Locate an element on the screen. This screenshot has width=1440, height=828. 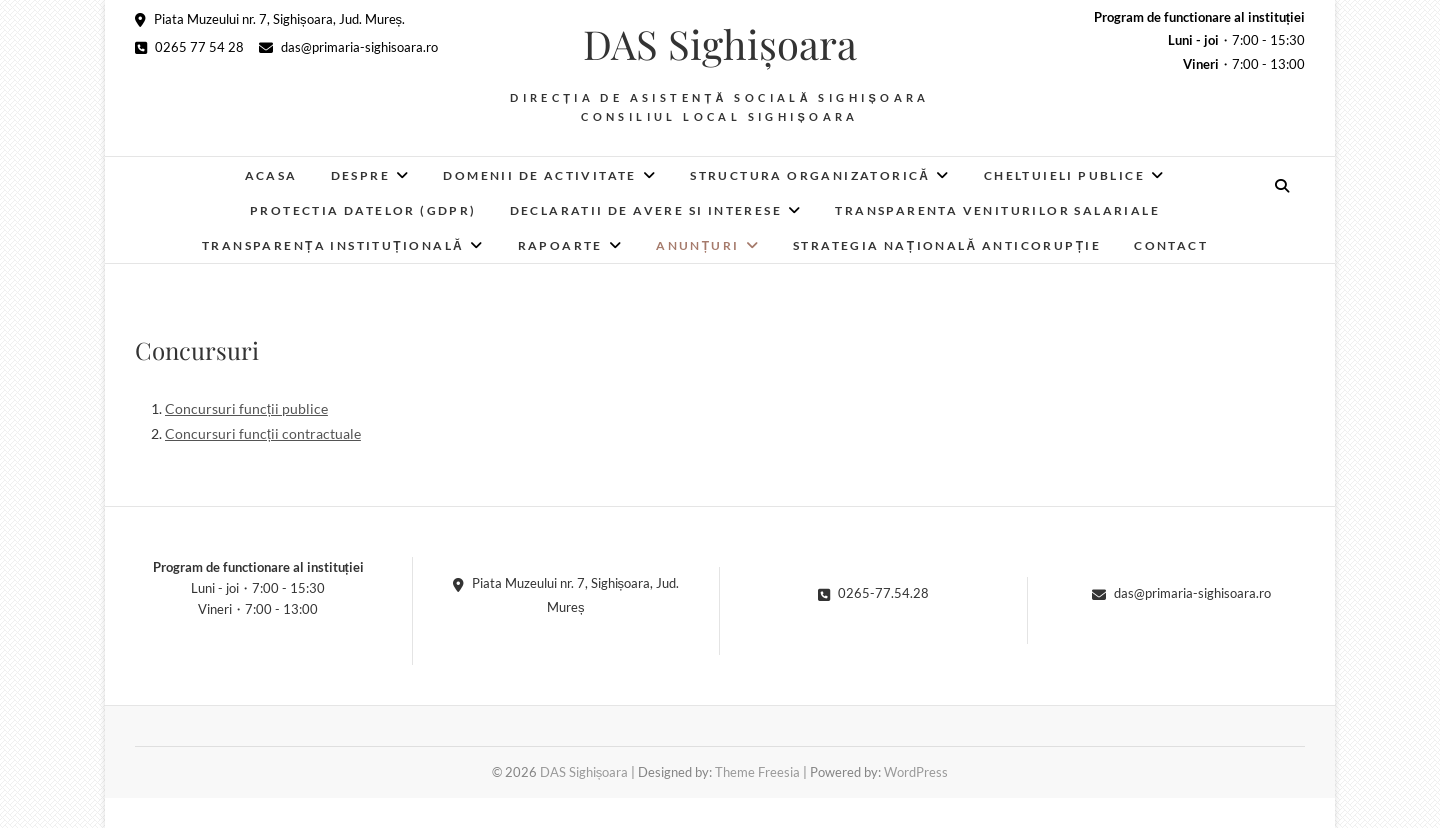
Acasa is located at coordinates (271, 175).